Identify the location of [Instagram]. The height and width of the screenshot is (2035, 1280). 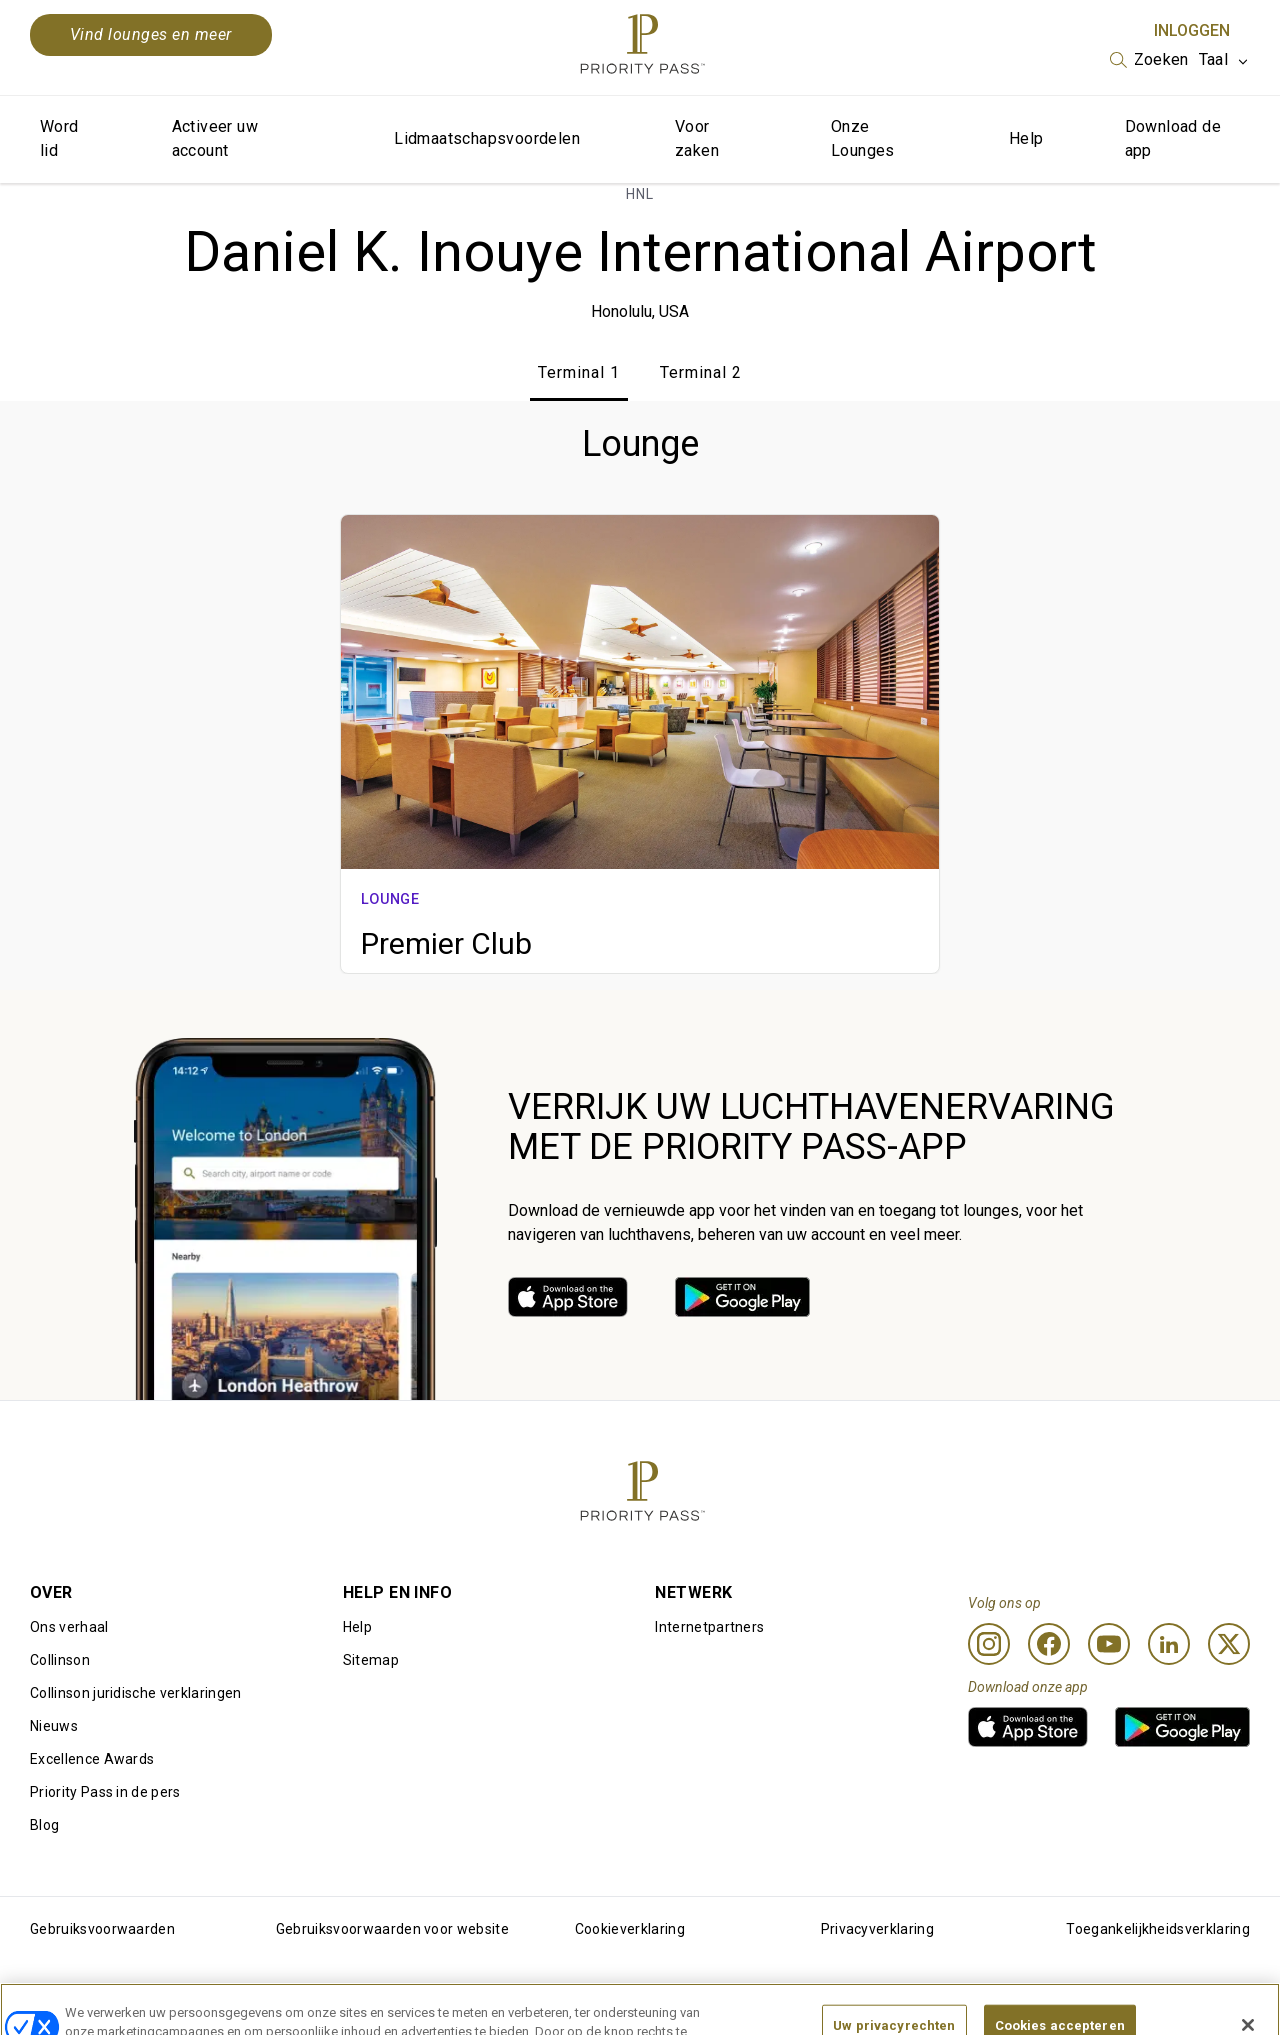
(989, 1644).